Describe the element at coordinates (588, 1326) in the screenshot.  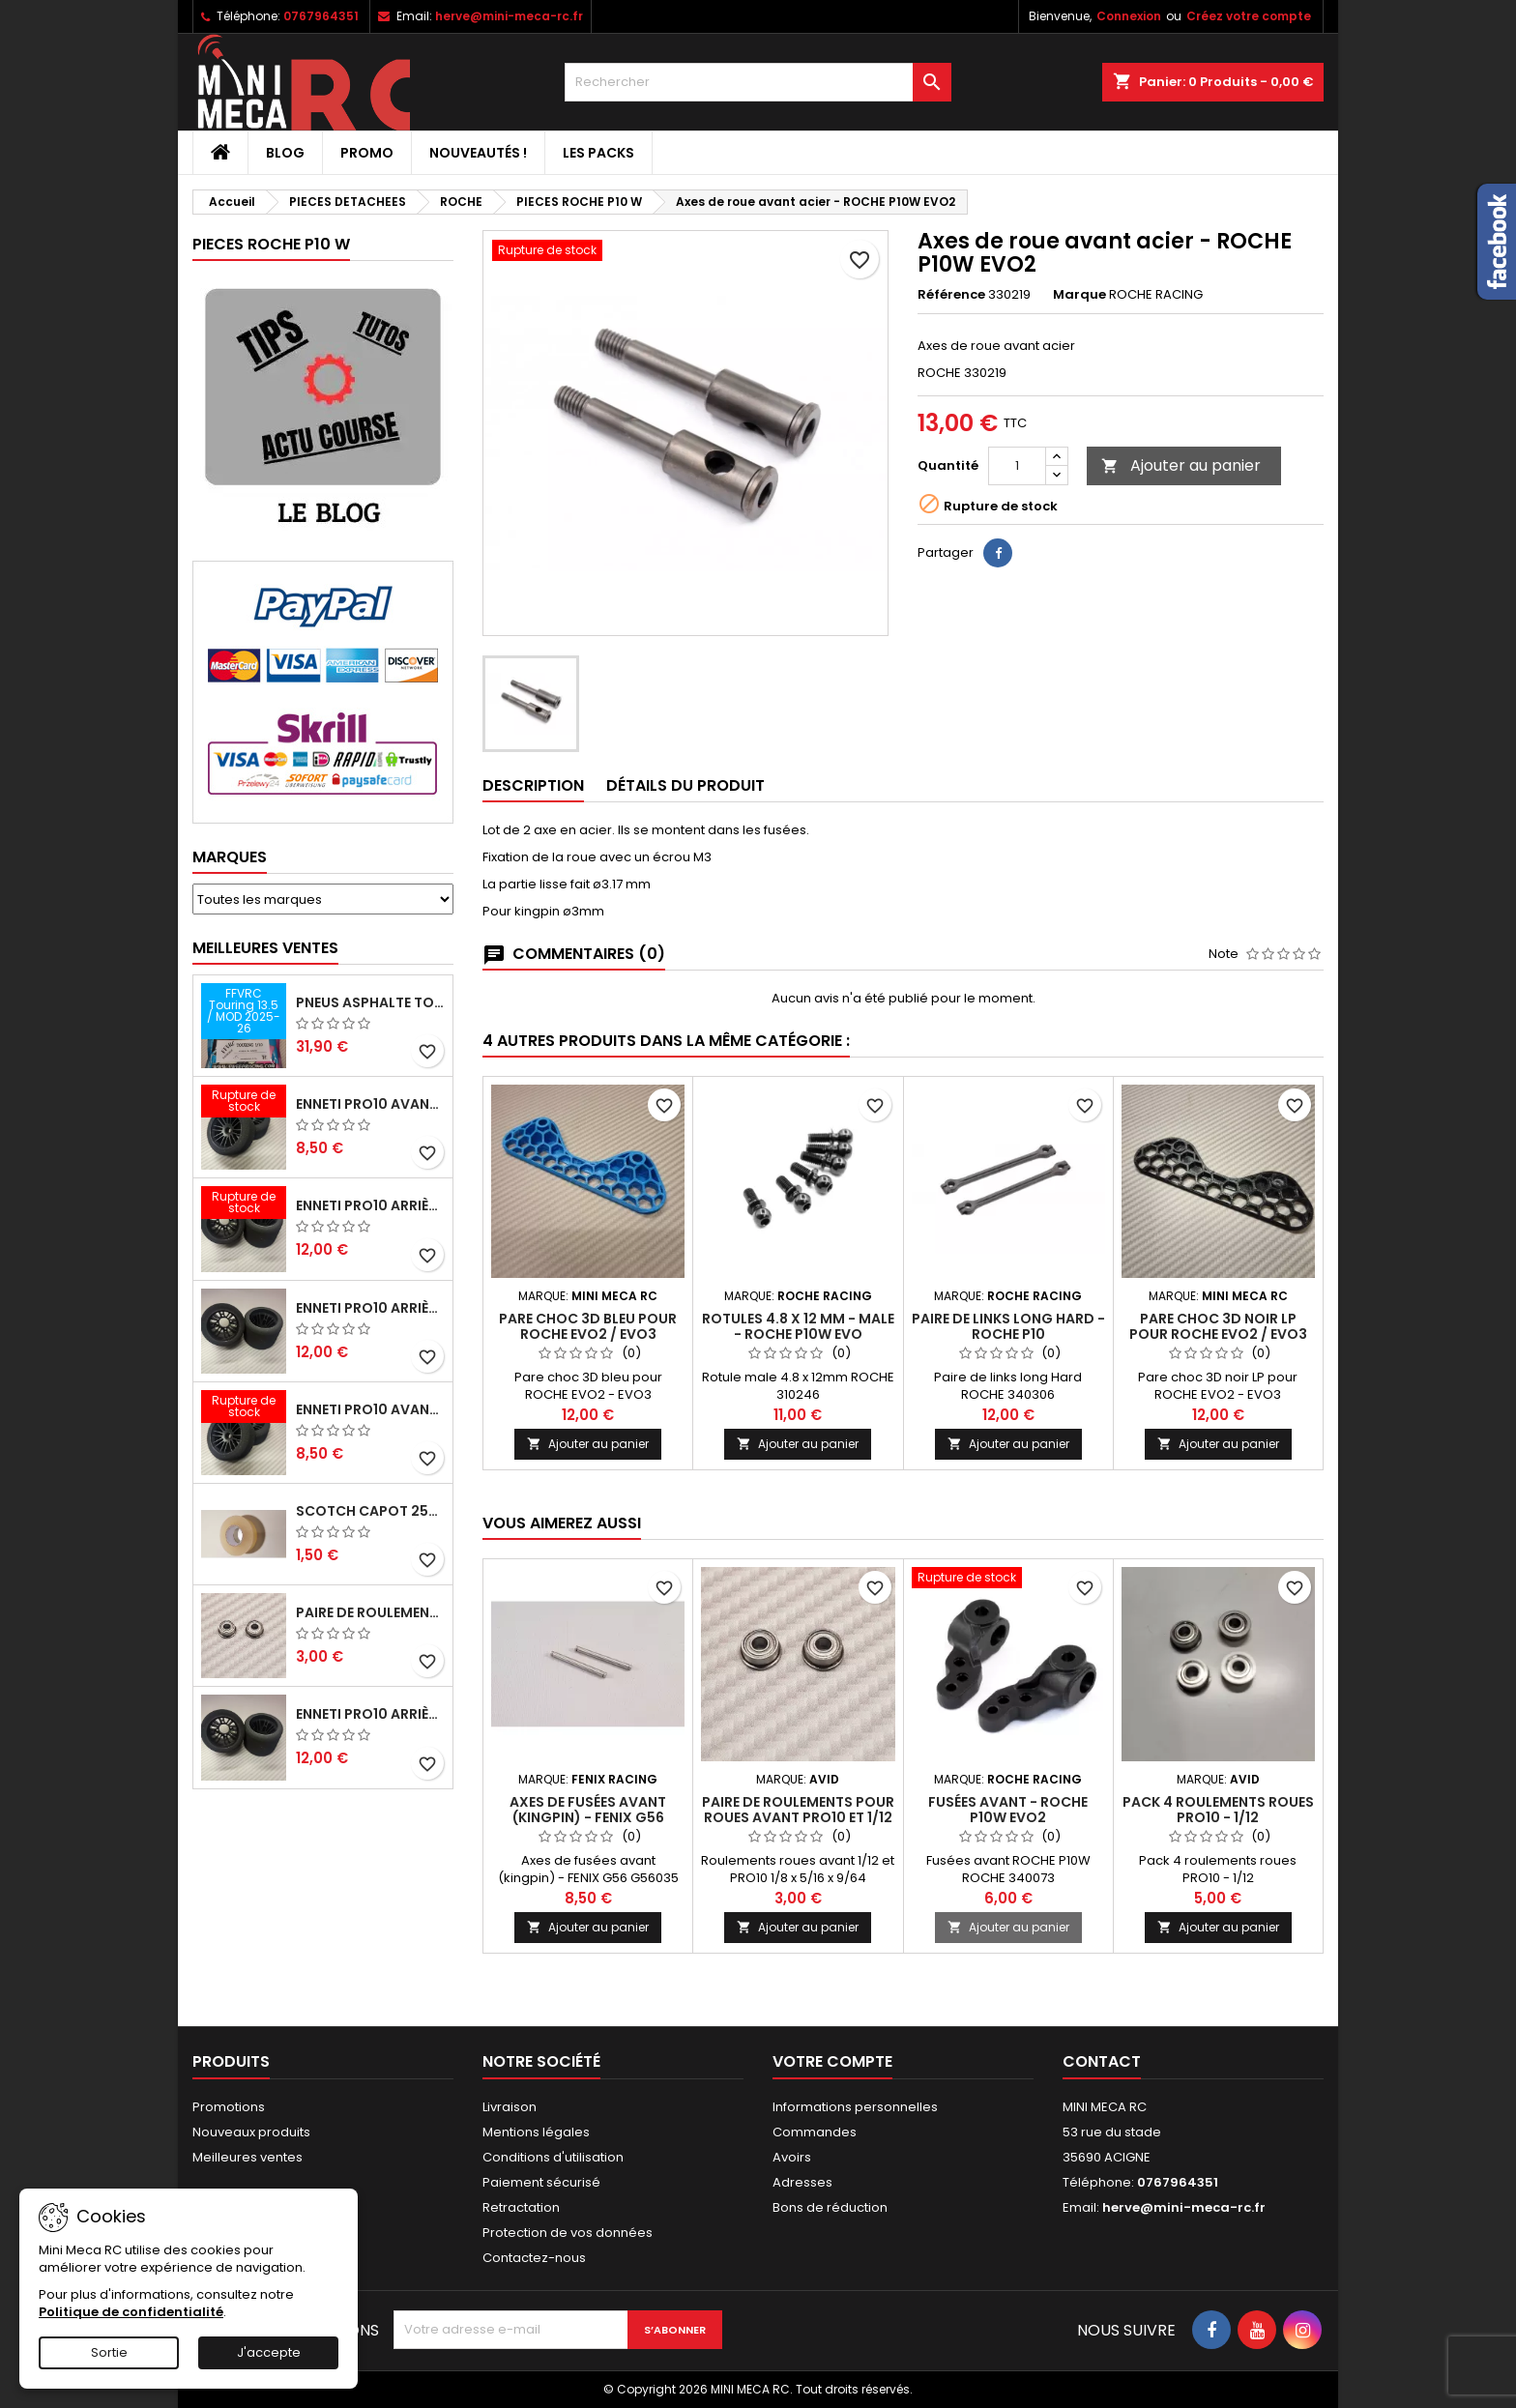
I see `Pare choc 3D bleu pour ROCHE EVO2 / EVO3` at that location.